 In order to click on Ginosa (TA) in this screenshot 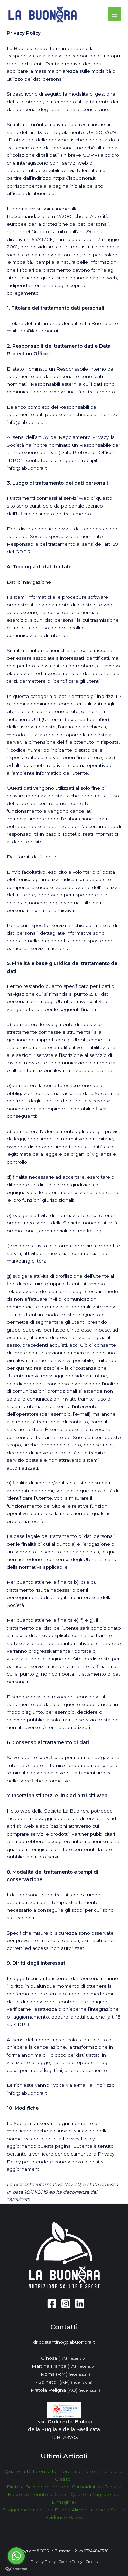, I will do `click(65, 2358)`.